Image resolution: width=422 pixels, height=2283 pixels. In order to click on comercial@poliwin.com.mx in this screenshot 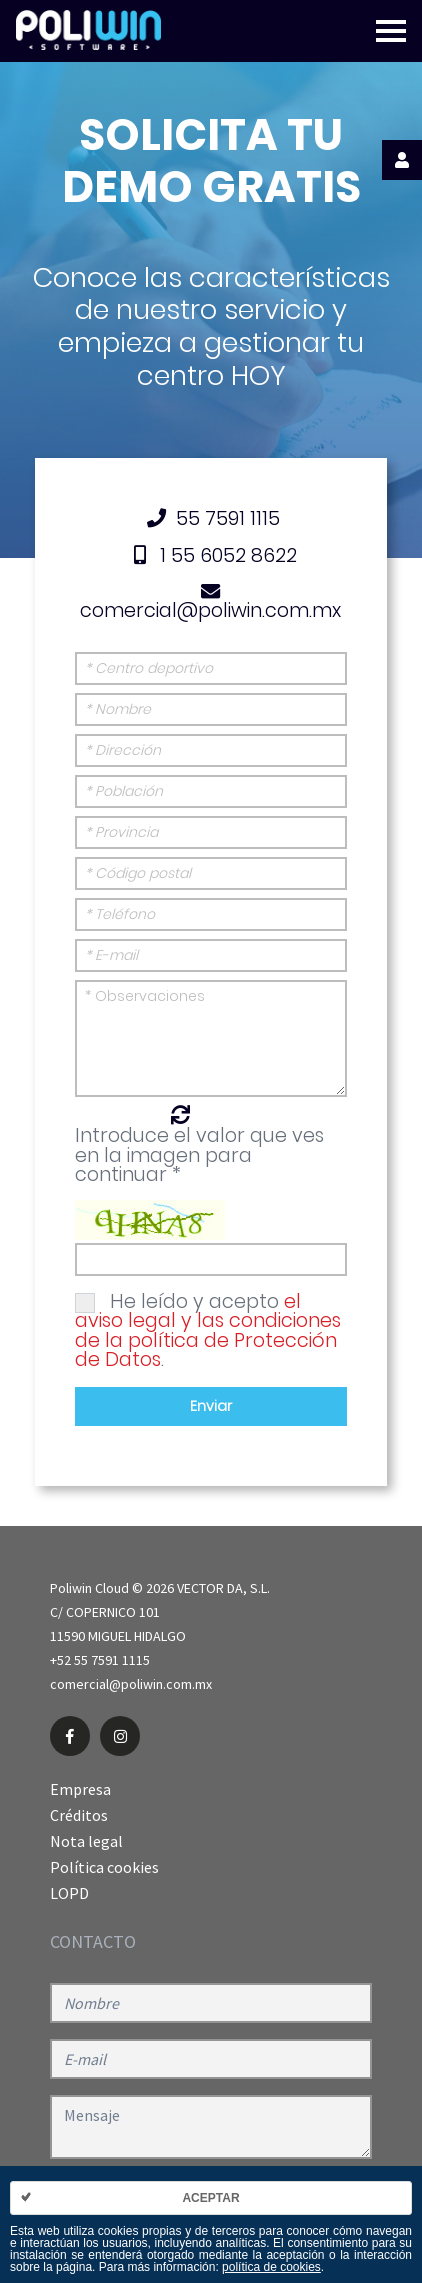, I will do `click(210, 602)`.